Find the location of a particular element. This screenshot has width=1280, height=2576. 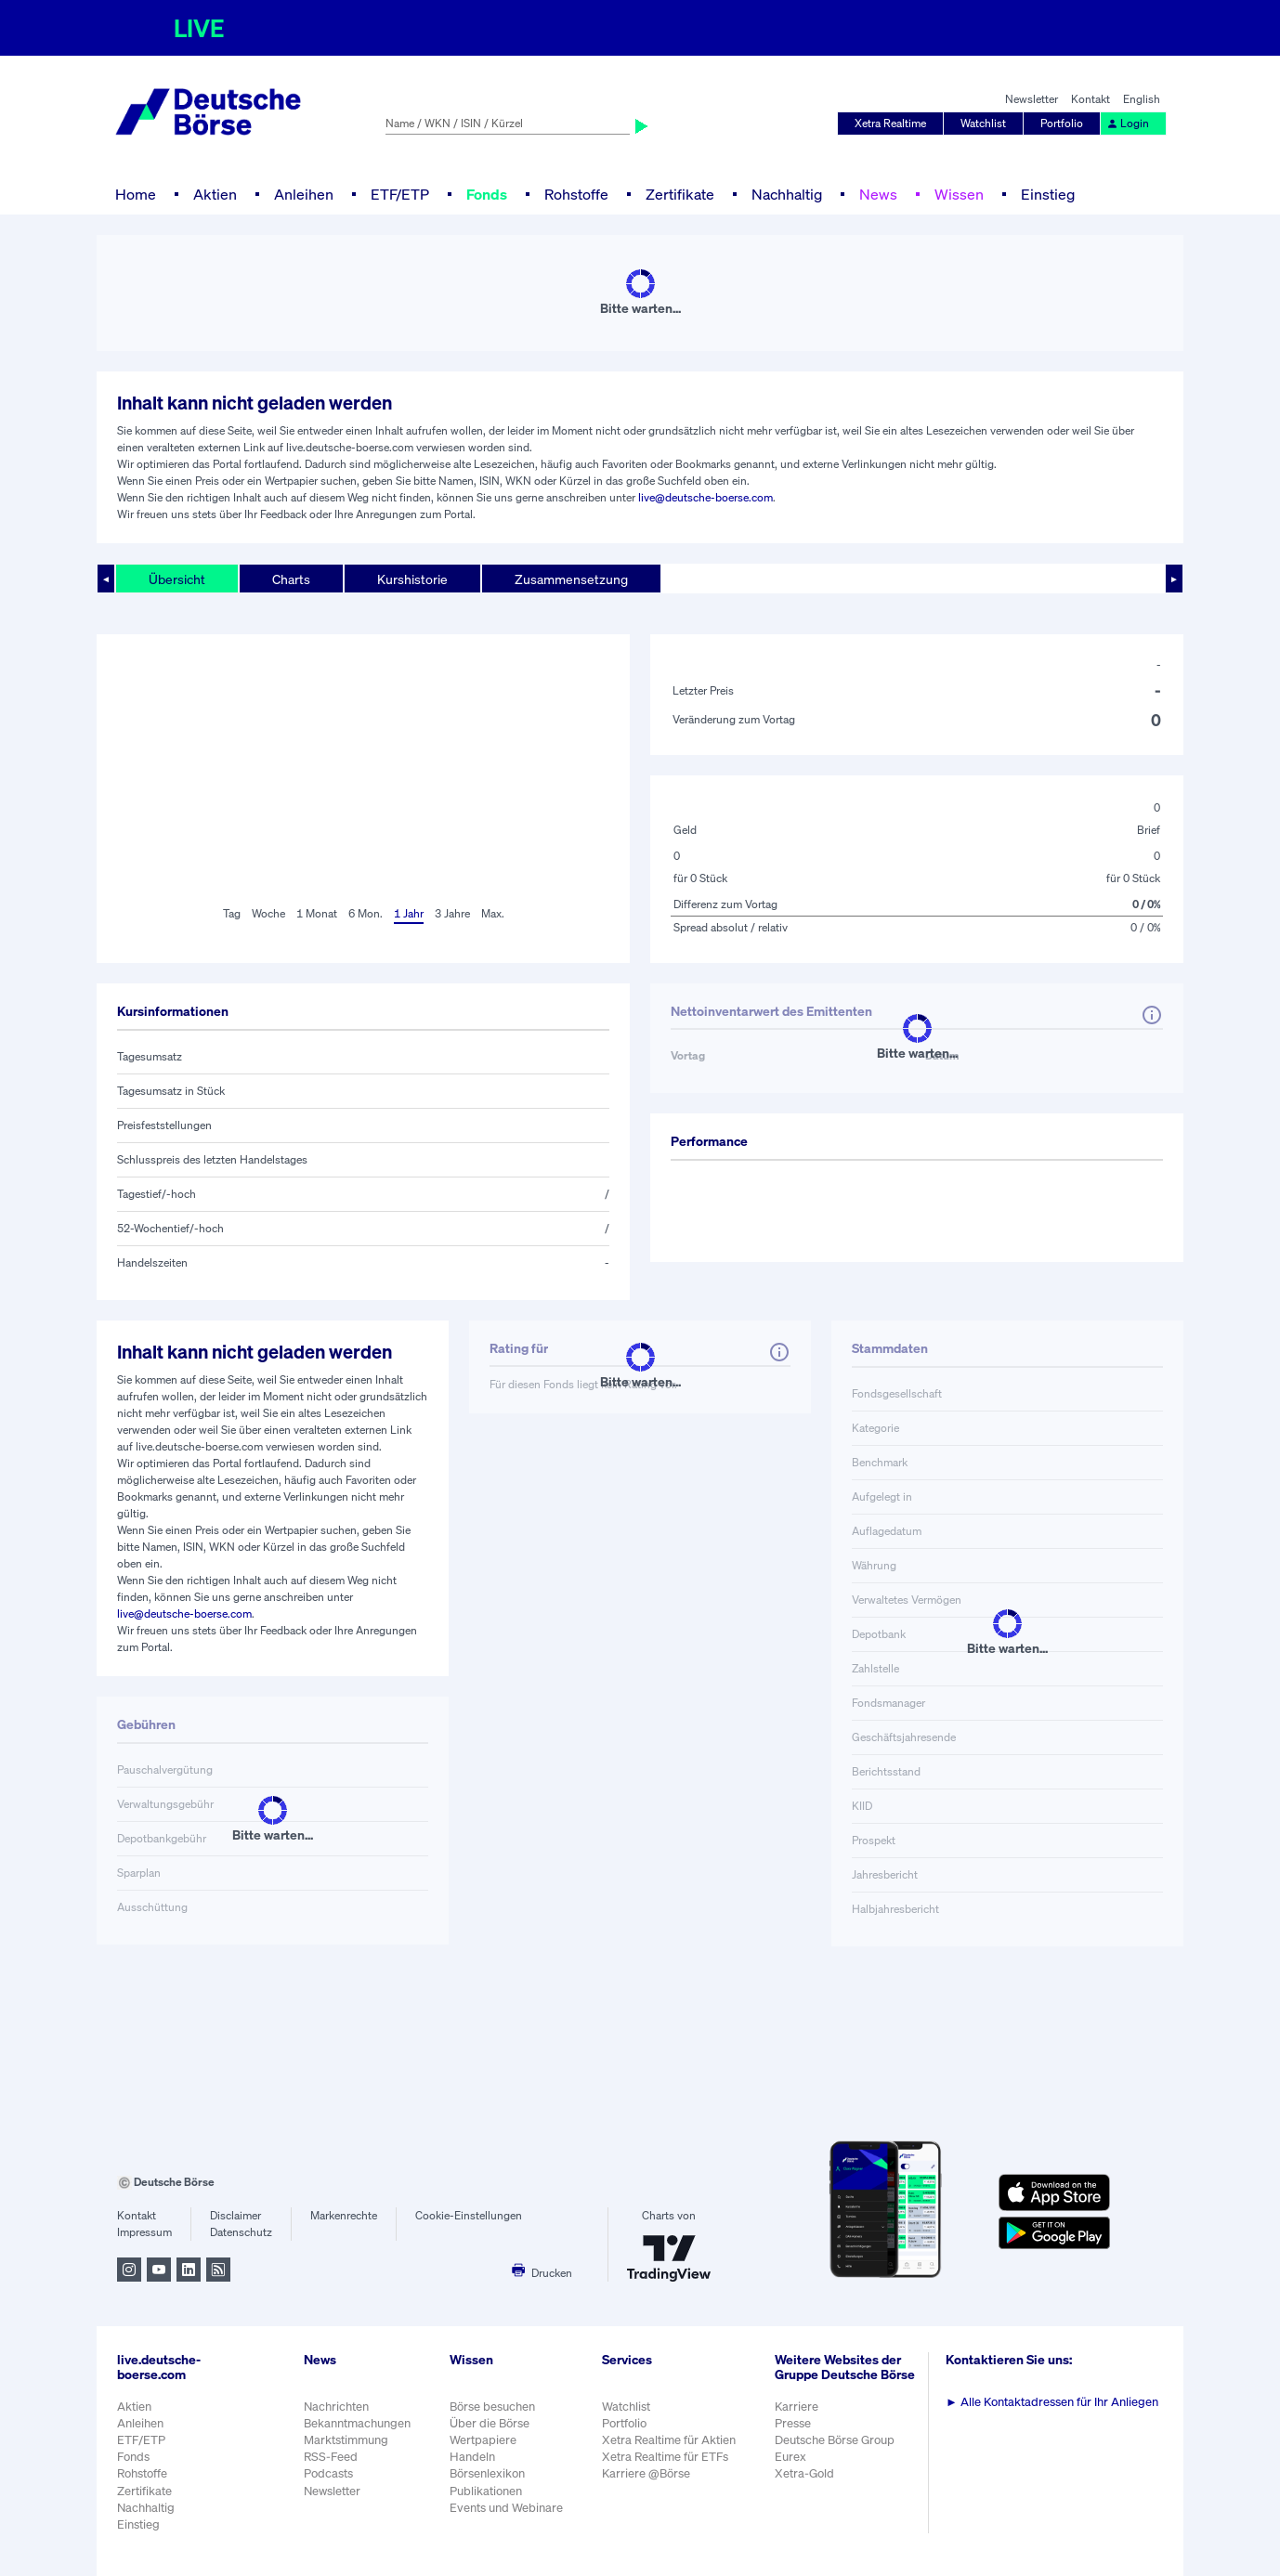

Kontakt is located at coordinates (1090, 99).